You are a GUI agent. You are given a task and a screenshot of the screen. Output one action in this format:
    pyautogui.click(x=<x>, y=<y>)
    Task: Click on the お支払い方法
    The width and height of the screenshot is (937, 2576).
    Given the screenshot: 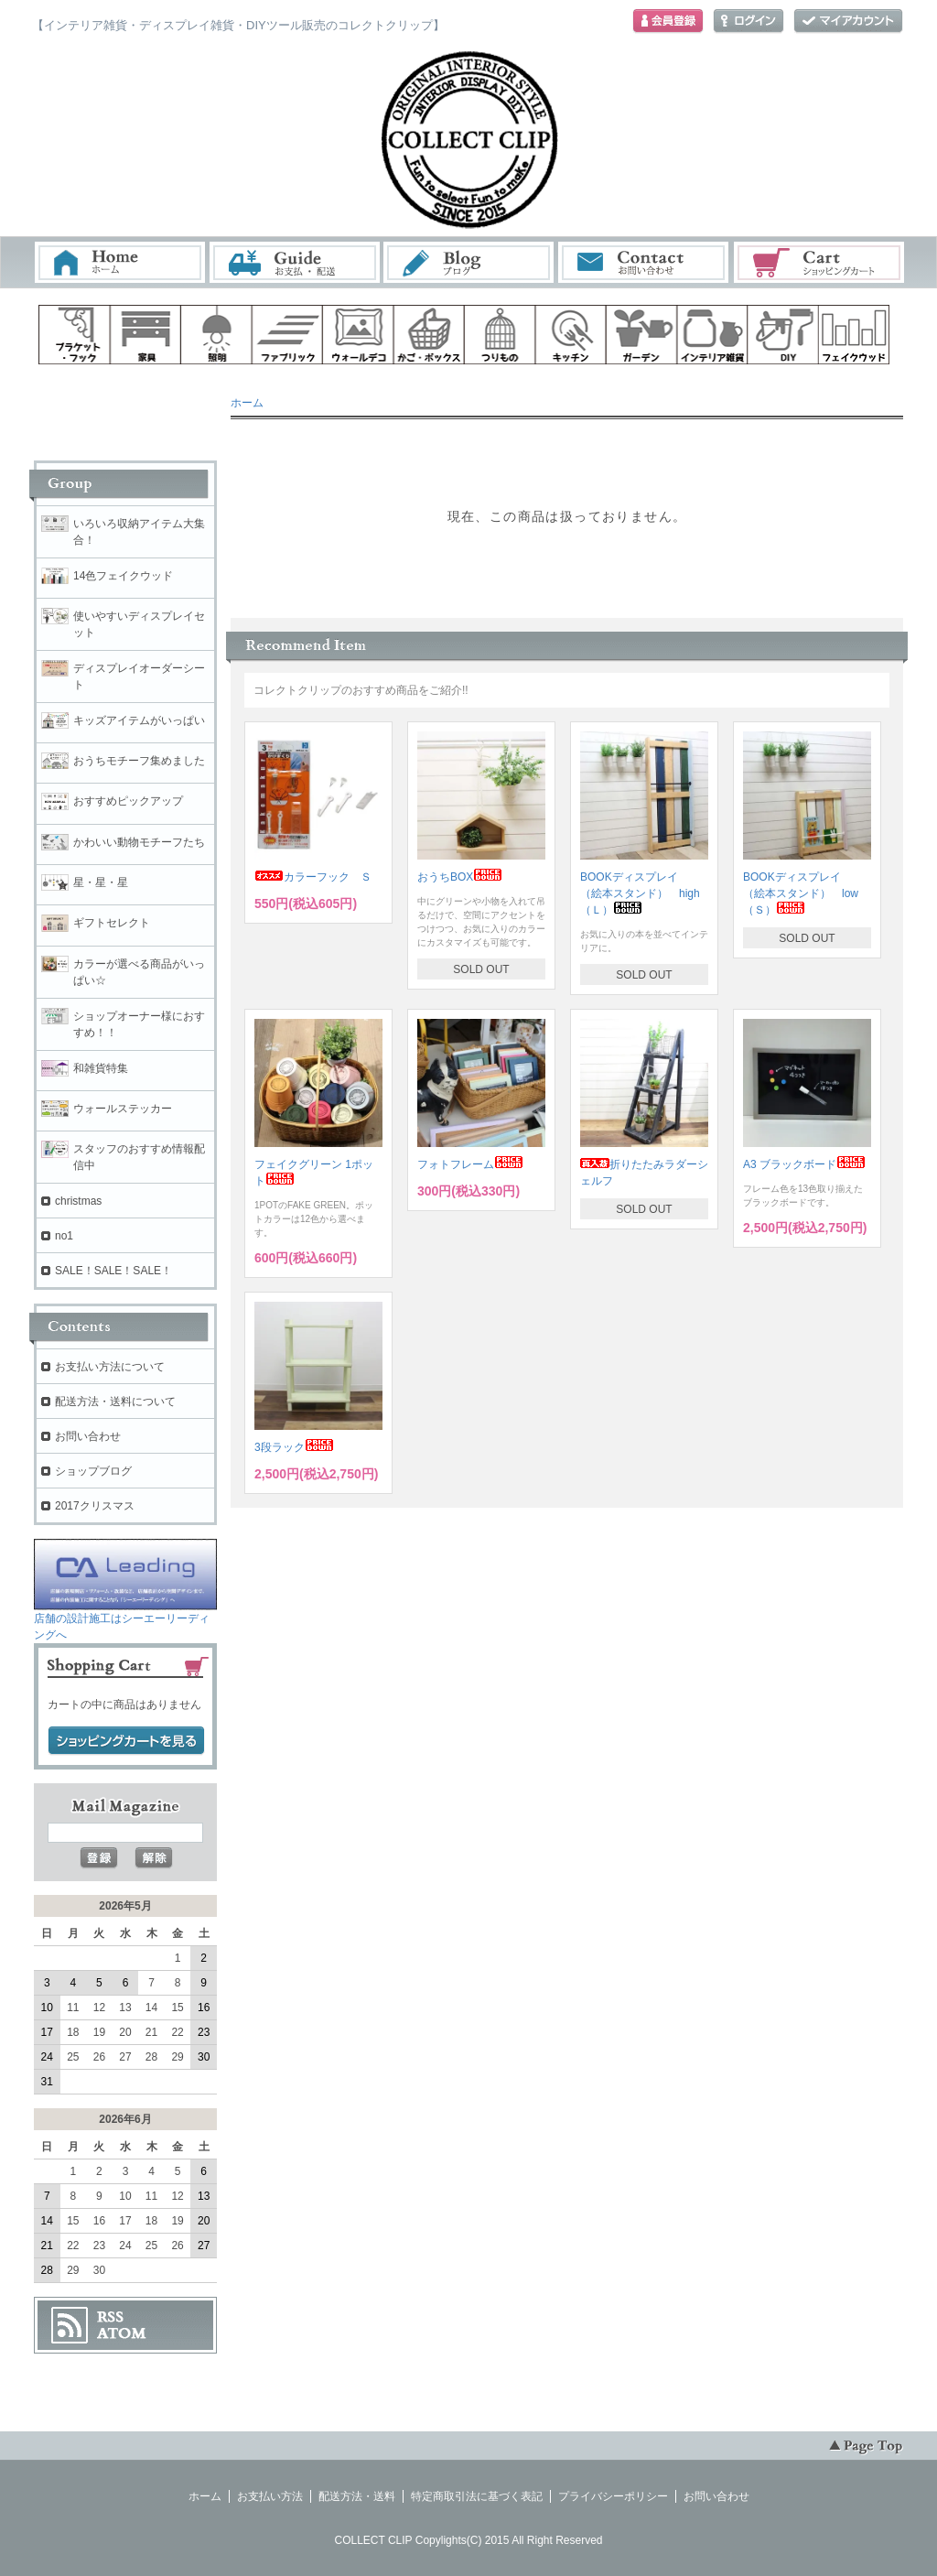 What is the action you would take?
    pyautogui.click(x=270, y=2496)
    